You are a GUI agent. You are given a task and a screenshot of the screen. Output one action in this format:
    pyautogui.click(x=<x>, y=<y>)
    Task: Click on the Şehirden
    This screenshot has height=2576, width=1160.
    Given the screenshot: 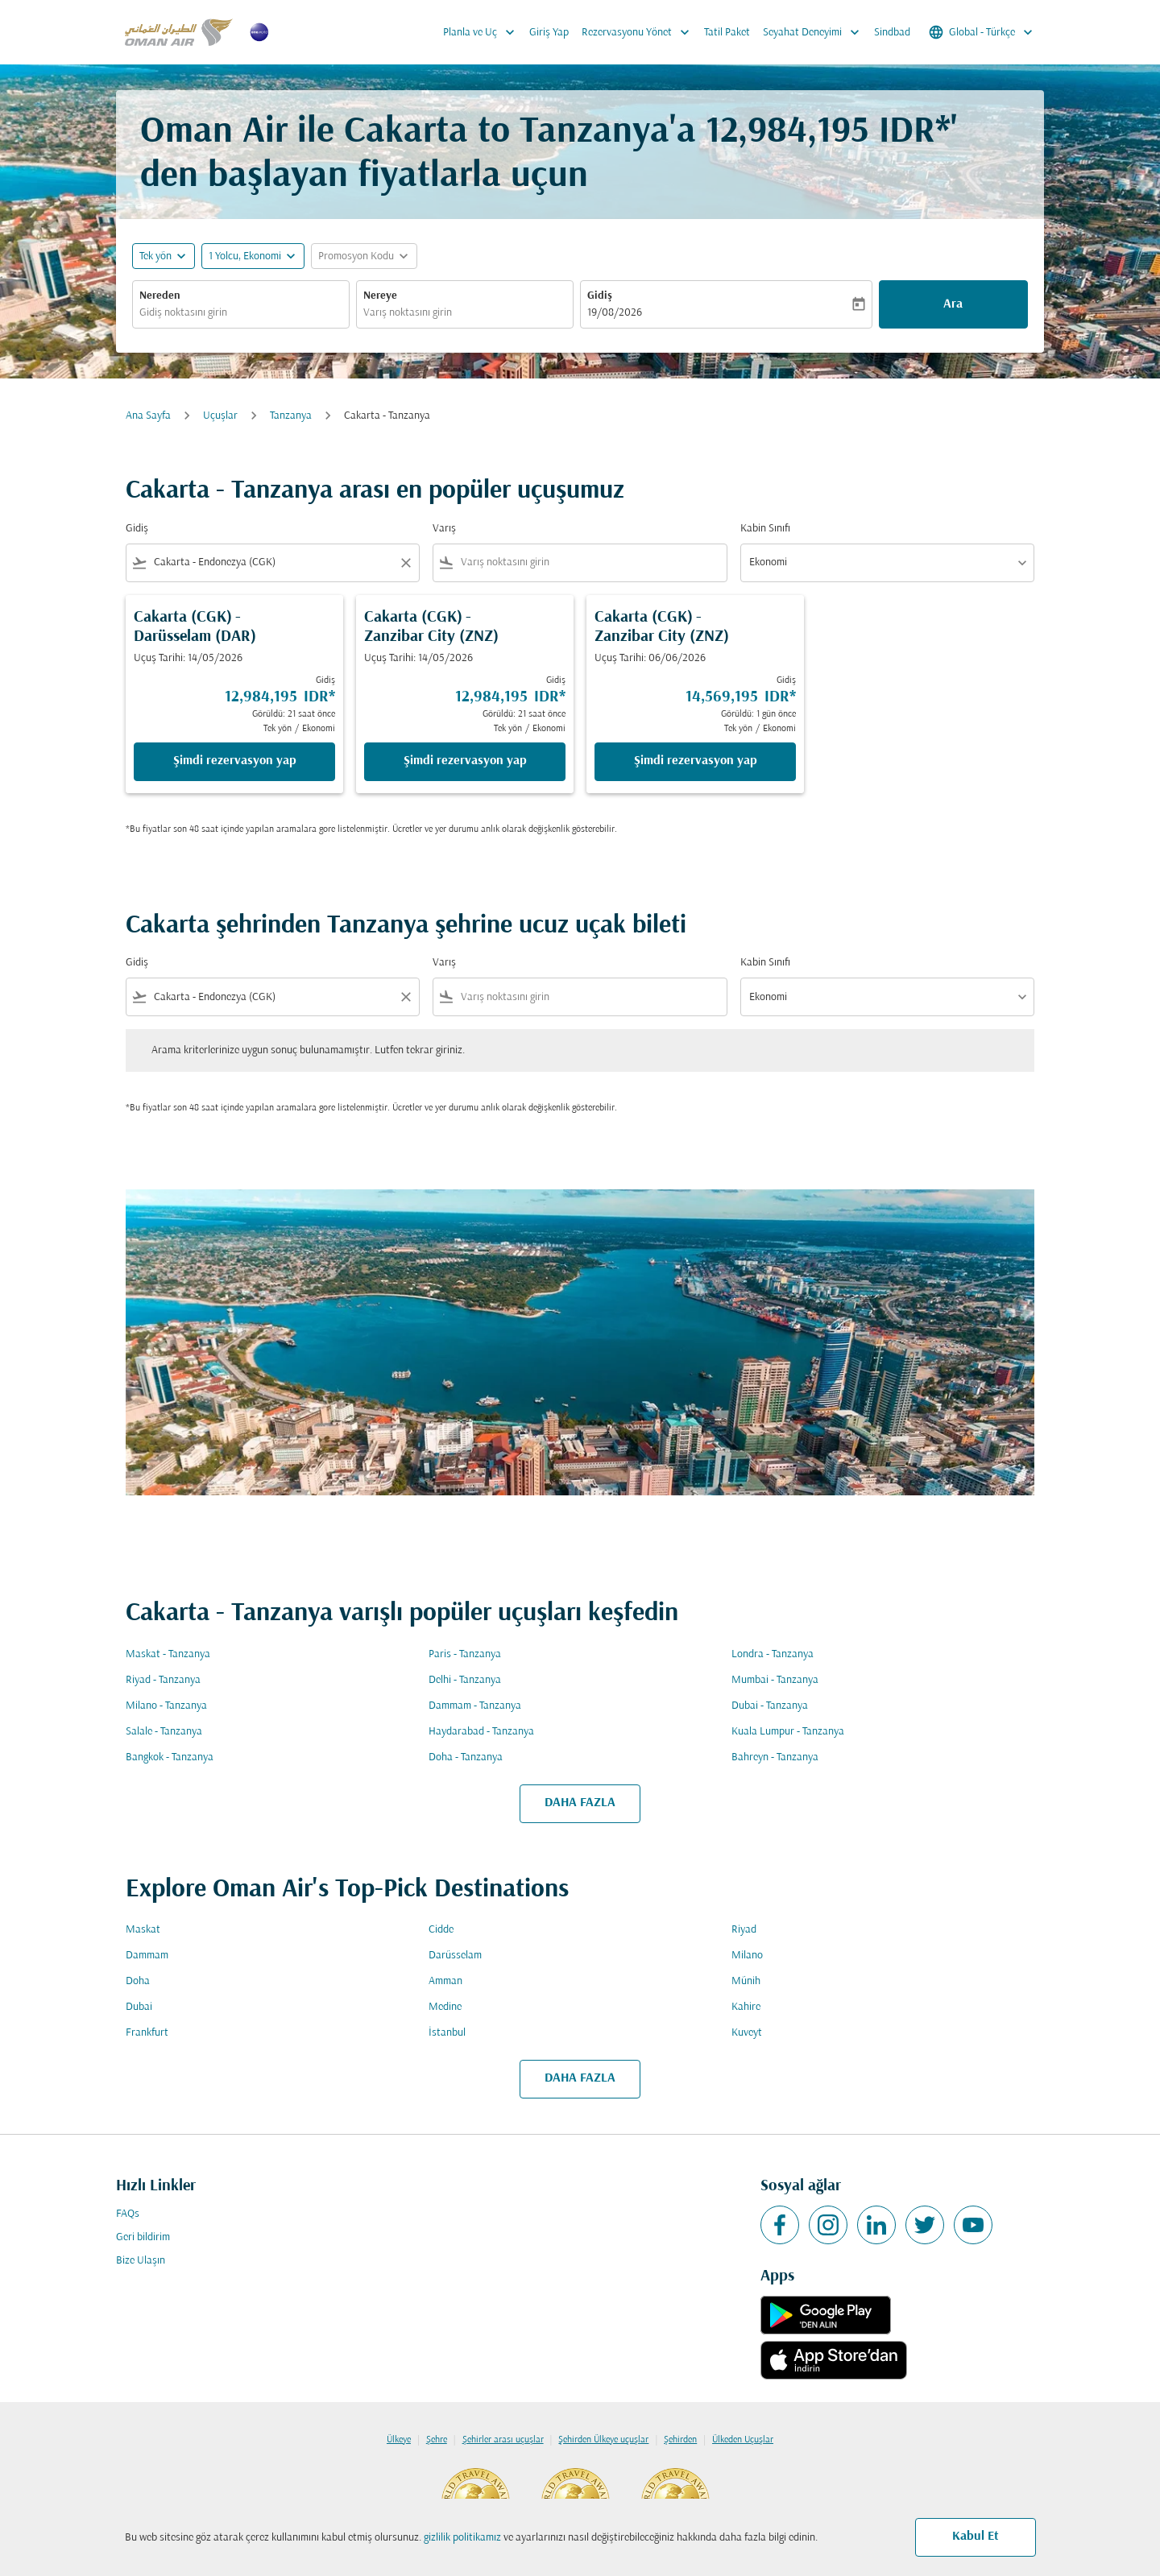 What is the action you would take?
    pyautogui.click(x=680, y=2440)
    